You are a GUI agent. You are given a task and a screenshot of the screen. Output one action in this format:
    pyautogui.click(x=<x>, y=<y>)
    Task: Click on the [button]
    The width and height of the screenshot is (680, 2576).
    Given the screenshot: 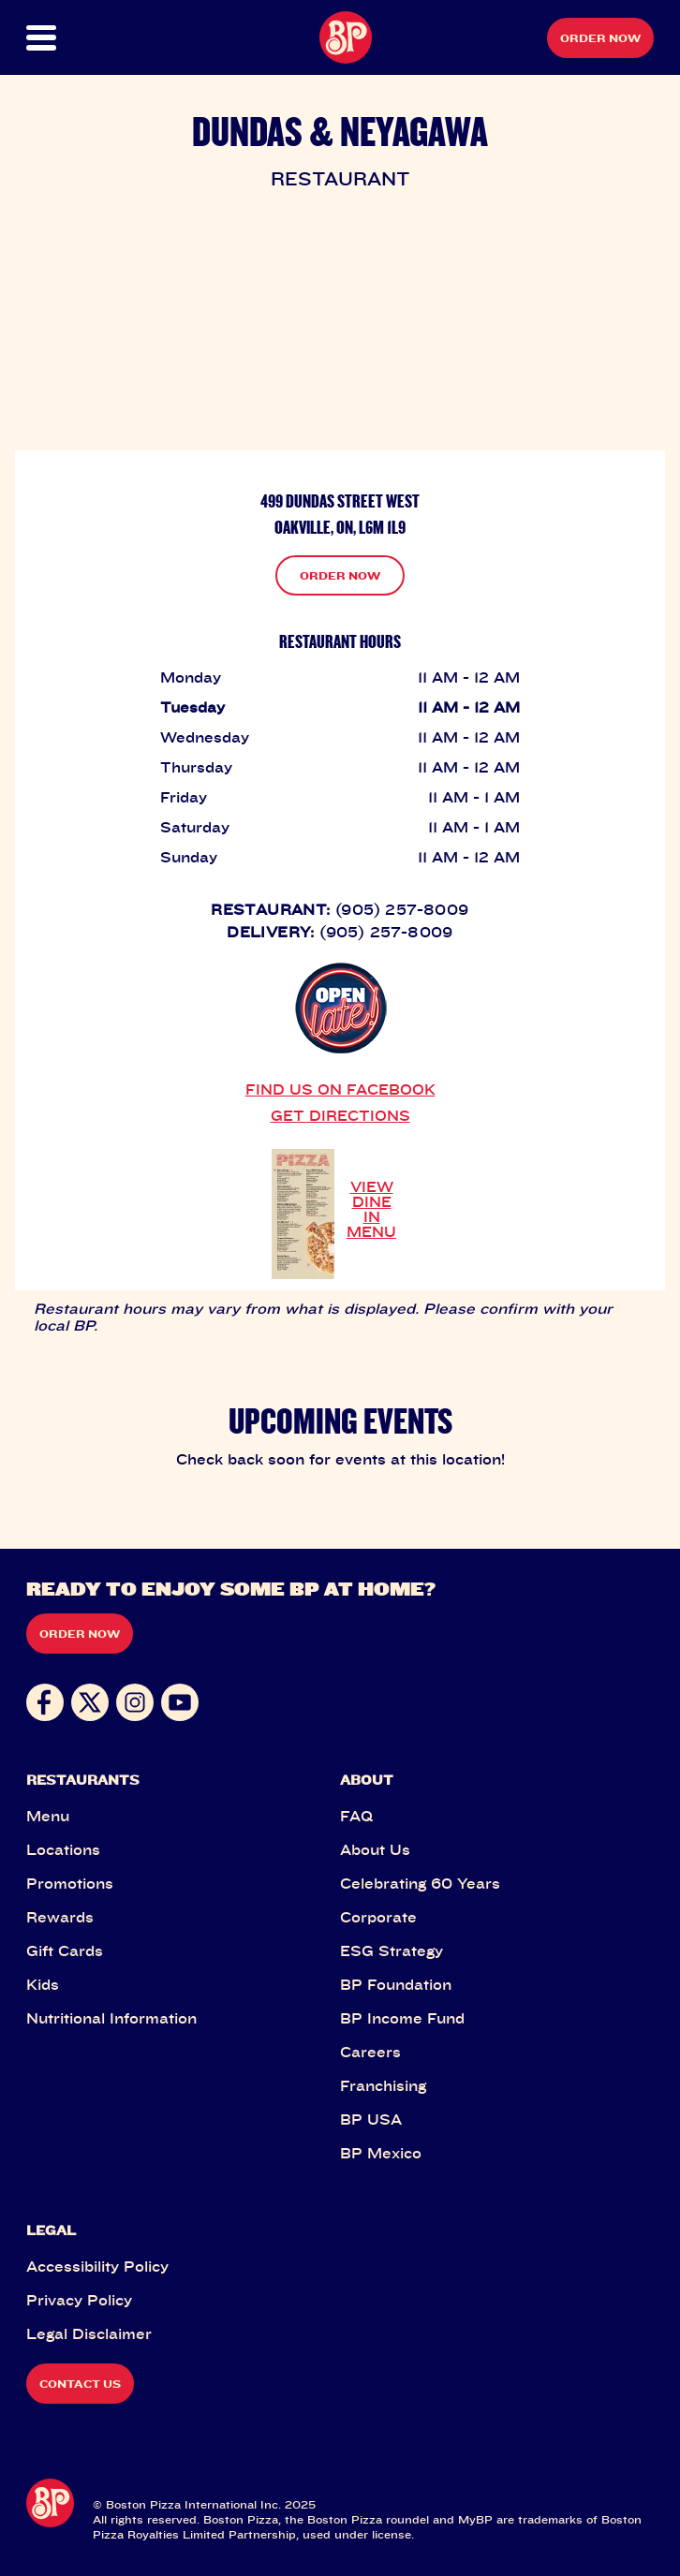 What is the action you would take?
    pyautogui.click(x=57, y=38)
    